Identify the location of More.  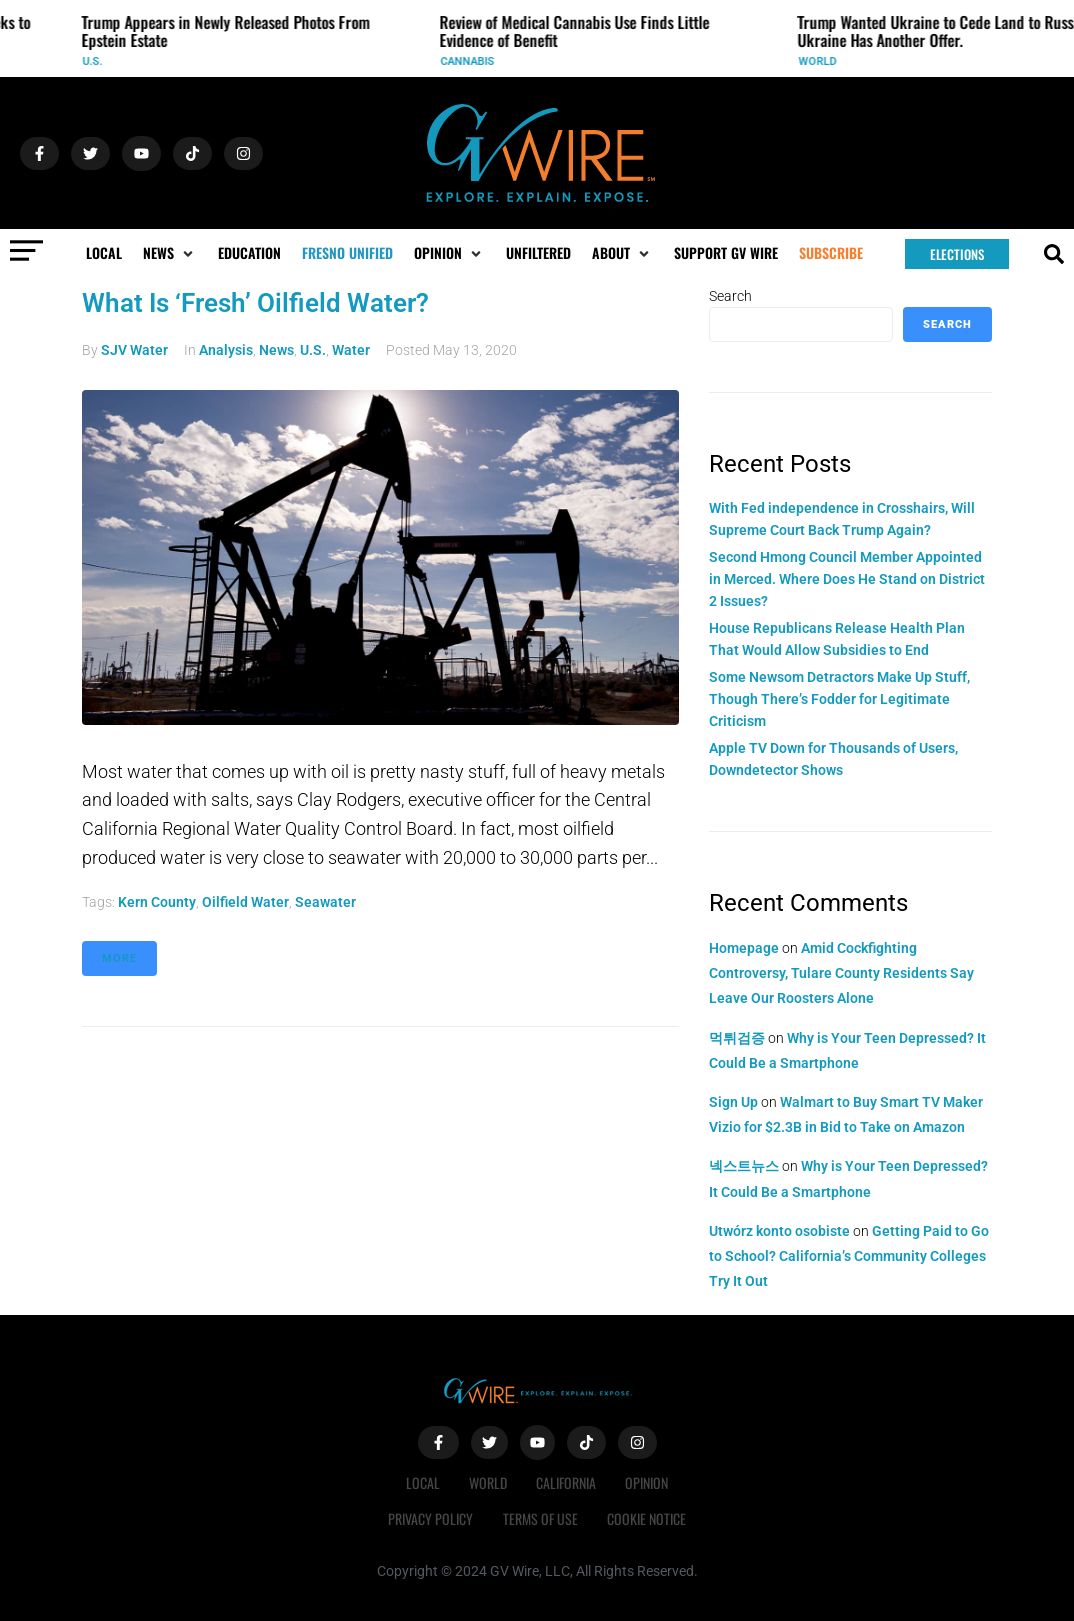
(119, 958).